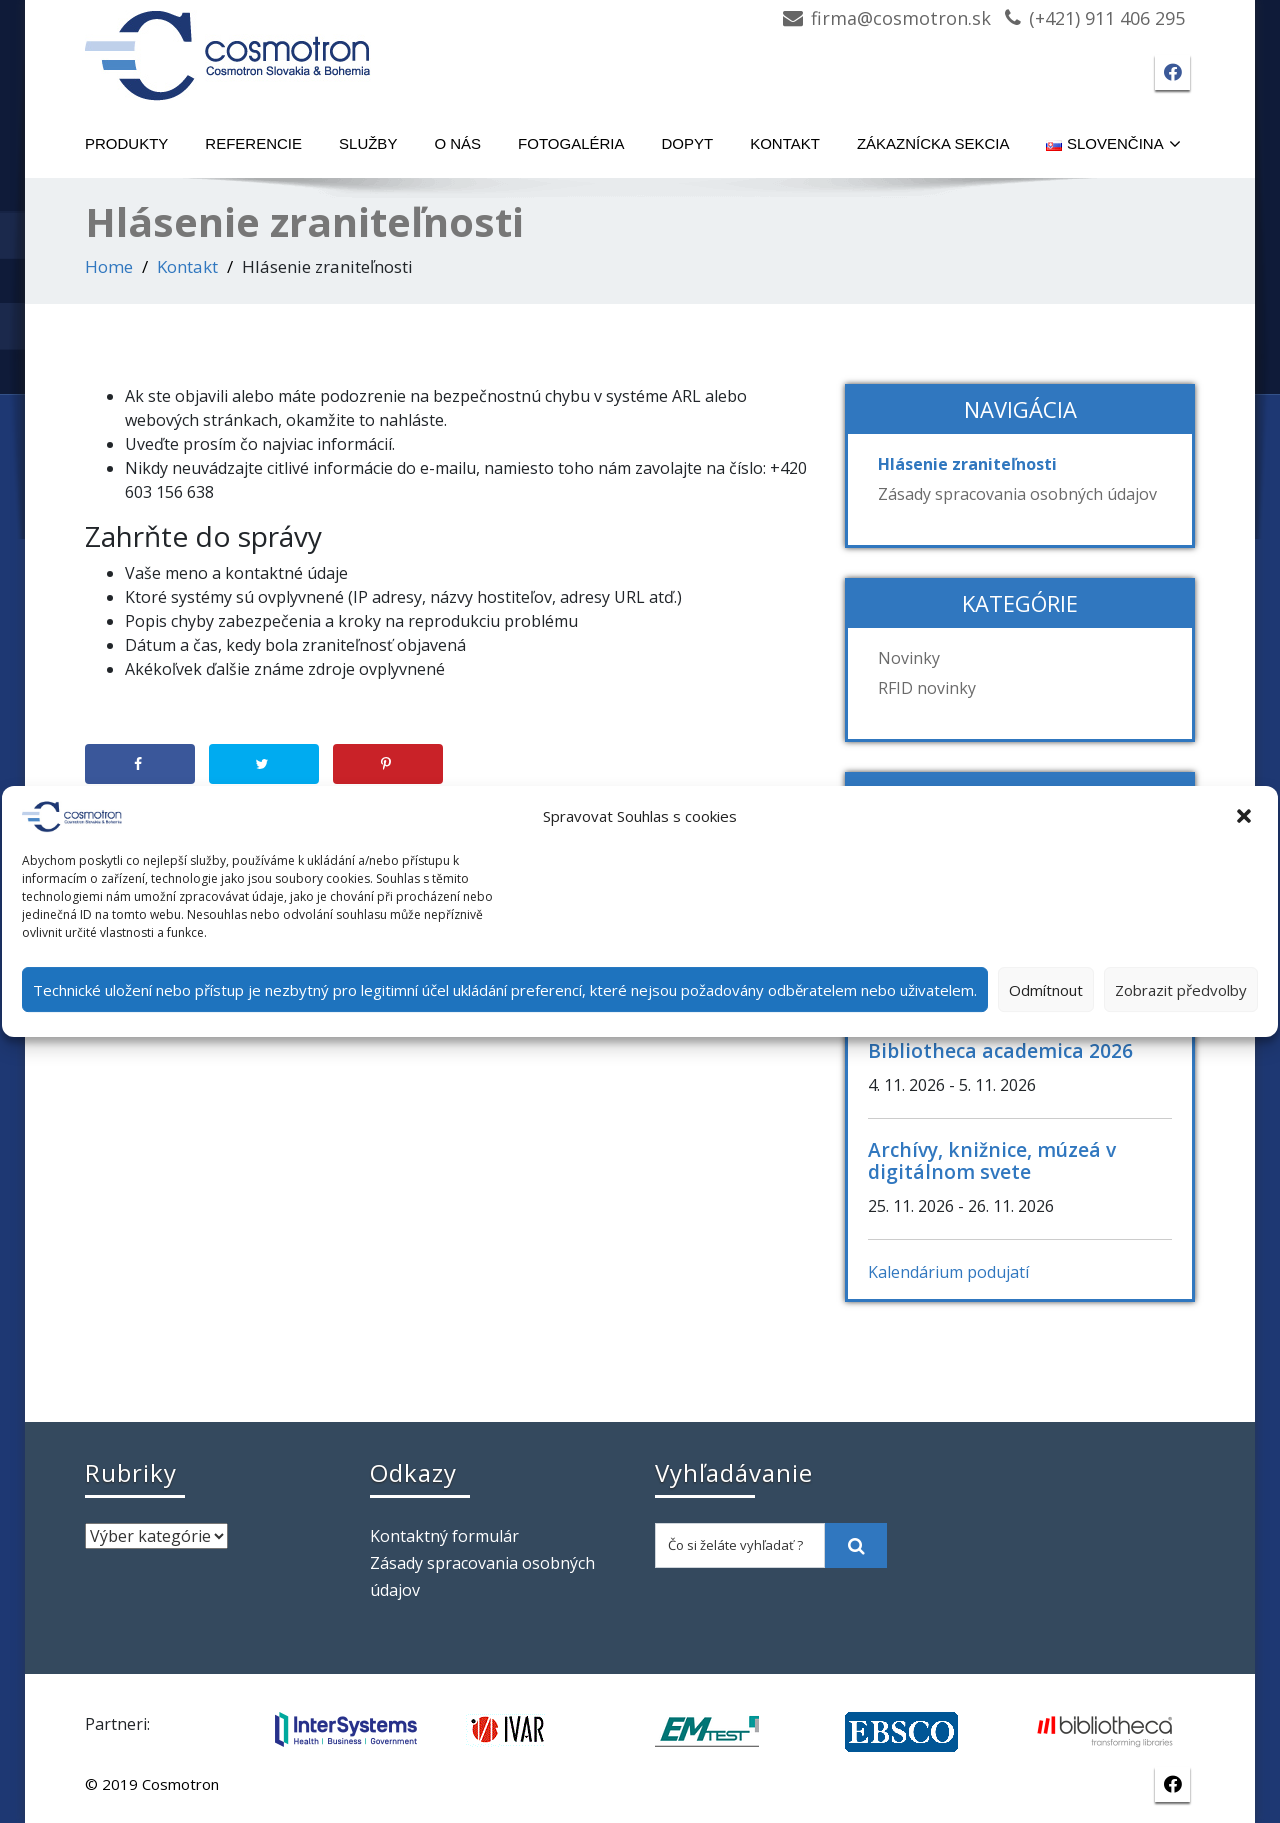  What do you see at coordinates (1046, 990) in the screenshot?
I see `Odmítnout` at bounding box center [1046, 990].